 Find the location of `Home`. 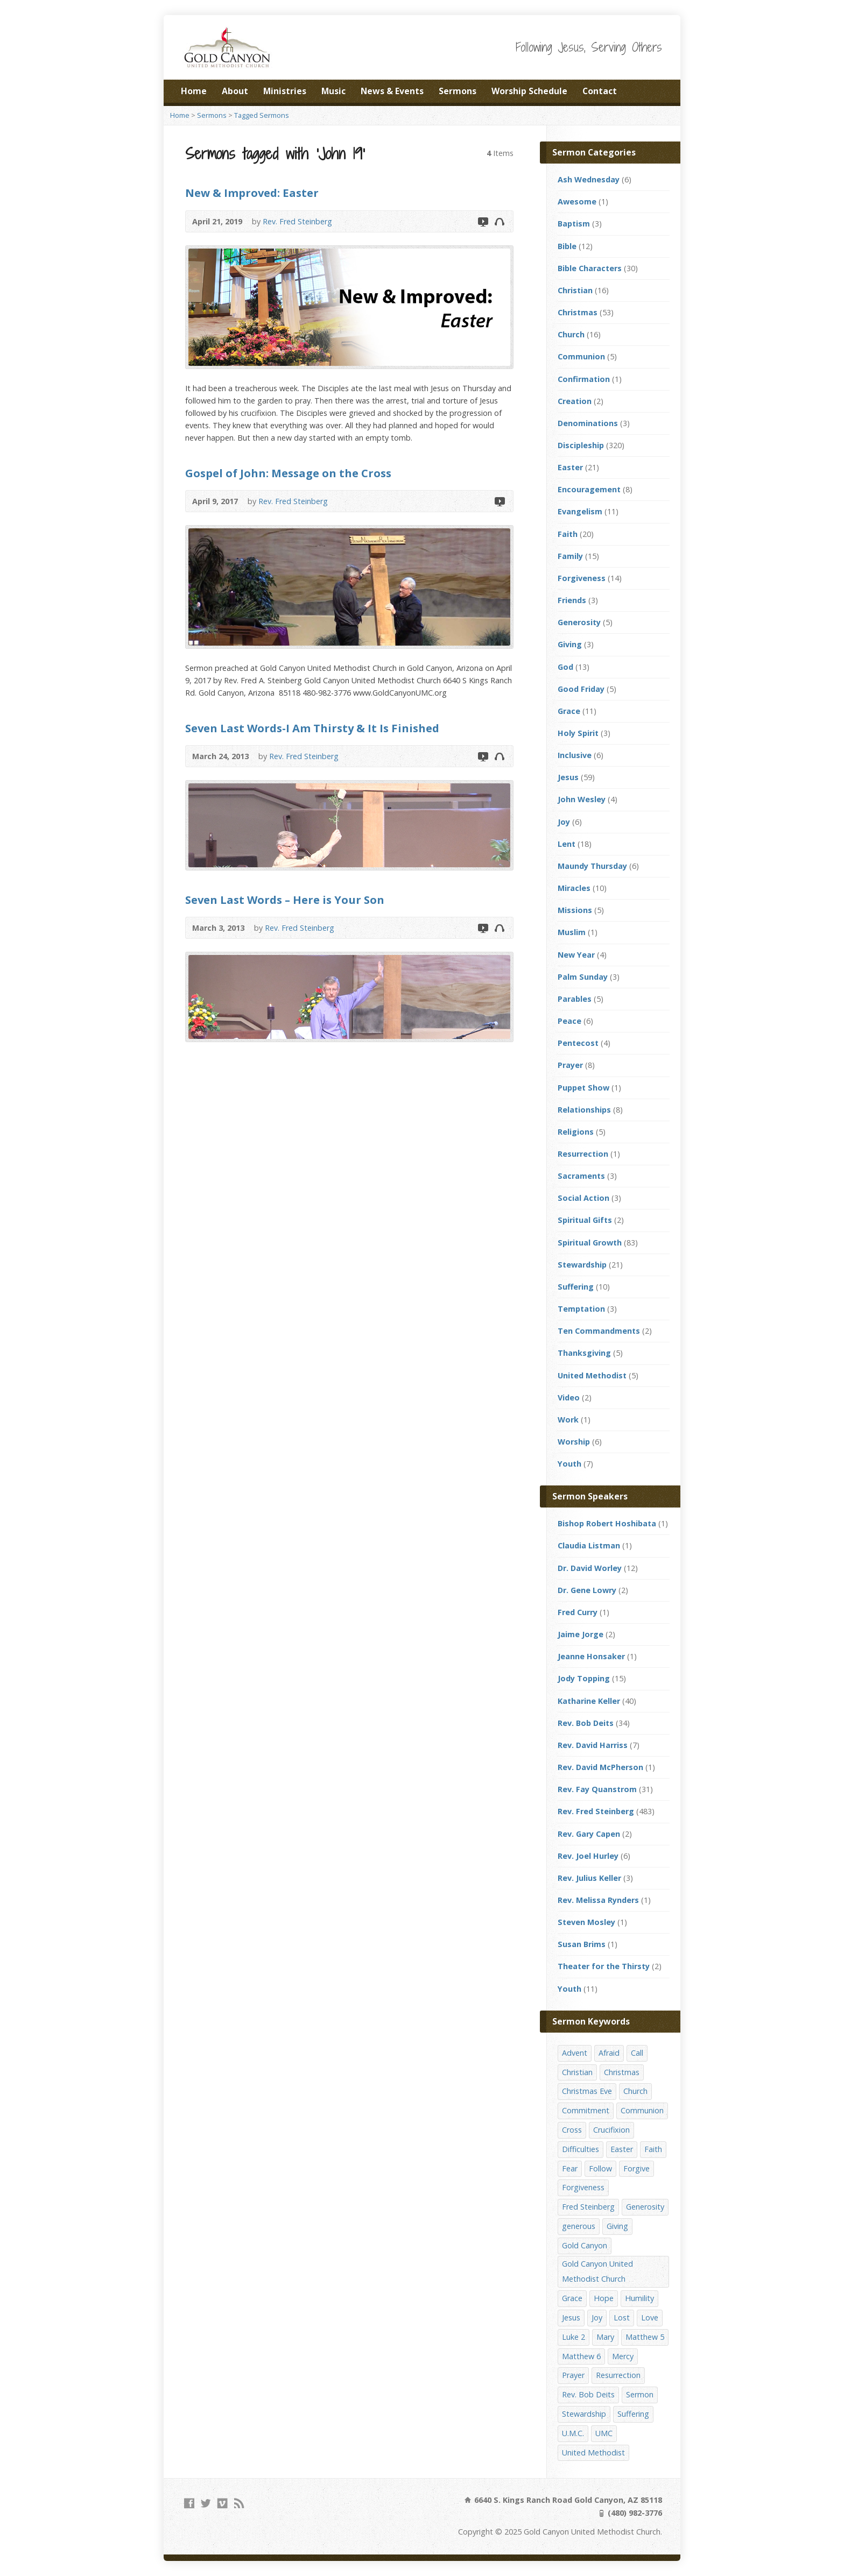

Home is located at coordinates (194, 91).